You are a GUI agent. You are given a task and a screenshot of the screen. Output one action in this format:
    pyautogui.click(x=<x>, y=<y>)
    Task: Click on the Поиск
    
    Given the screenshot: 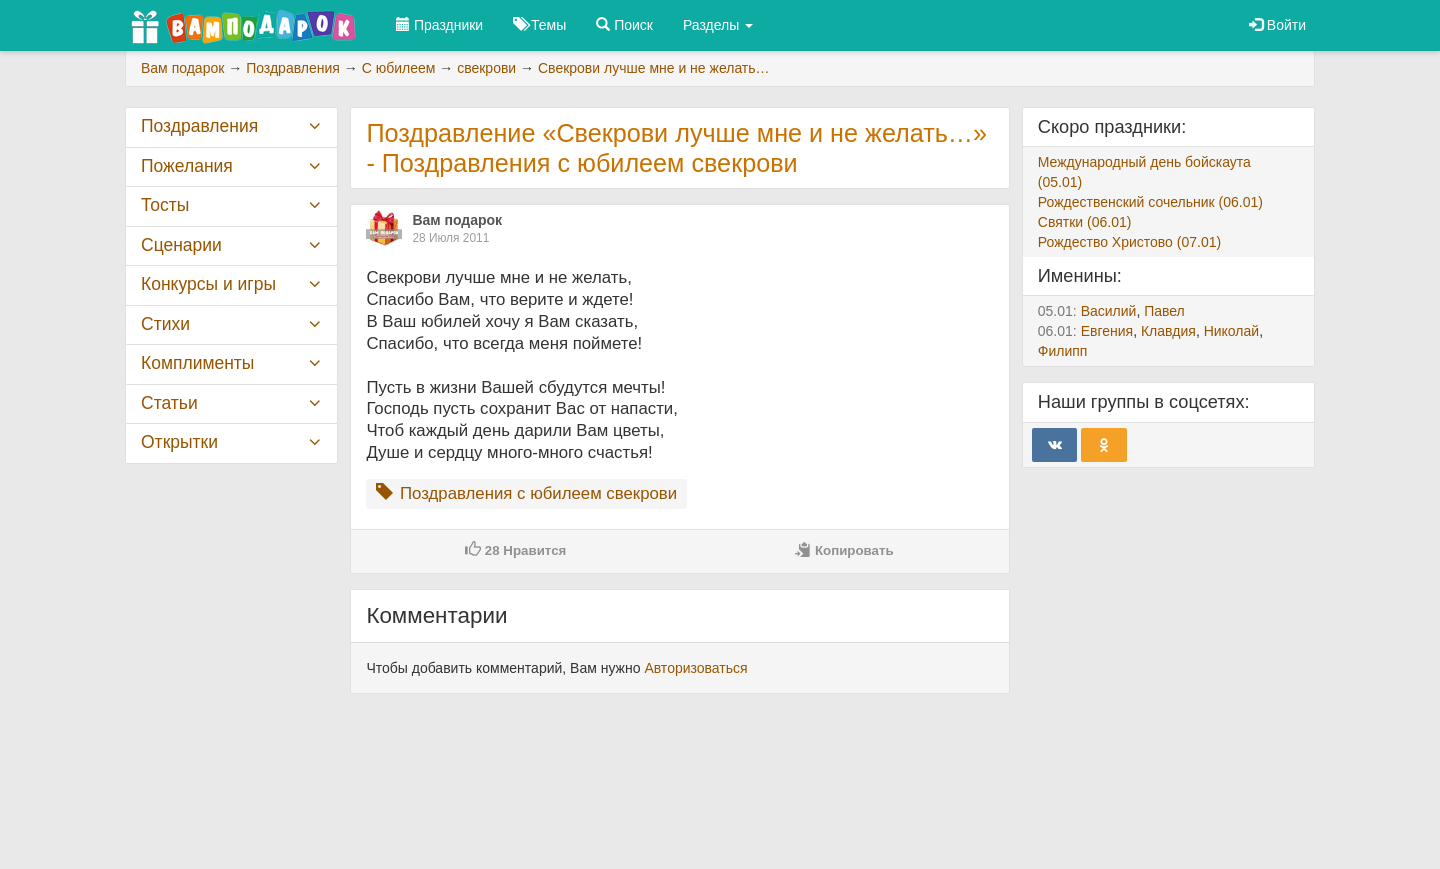 What is the action you would take?
    pyautogui.click(x=624, y=25)
    